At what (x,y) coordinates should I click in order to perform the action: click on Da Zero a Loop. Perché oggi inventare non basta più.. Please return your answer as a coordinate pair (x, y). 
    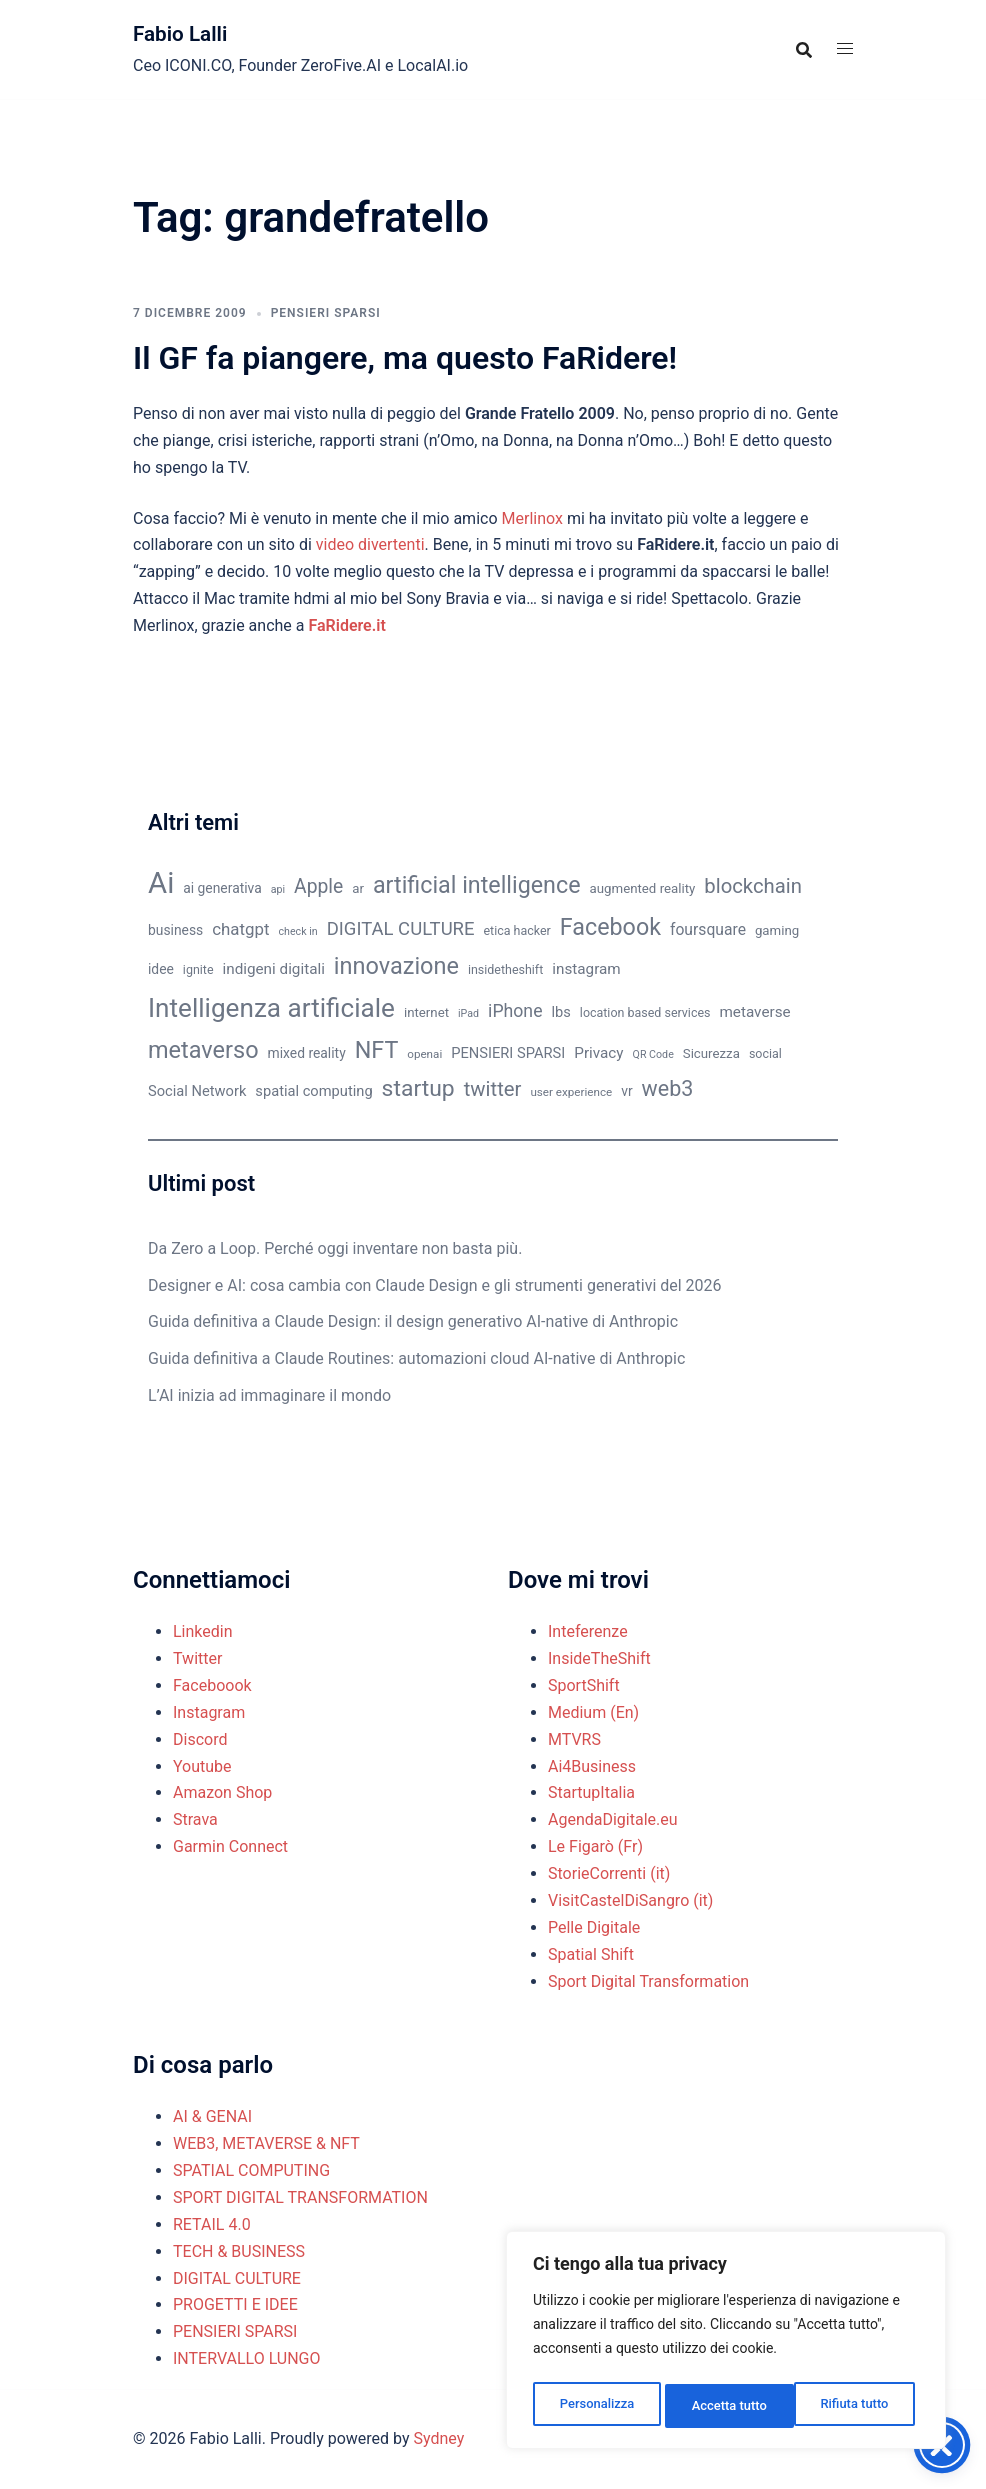
    Looking at the image, I should click on (335, 1248).